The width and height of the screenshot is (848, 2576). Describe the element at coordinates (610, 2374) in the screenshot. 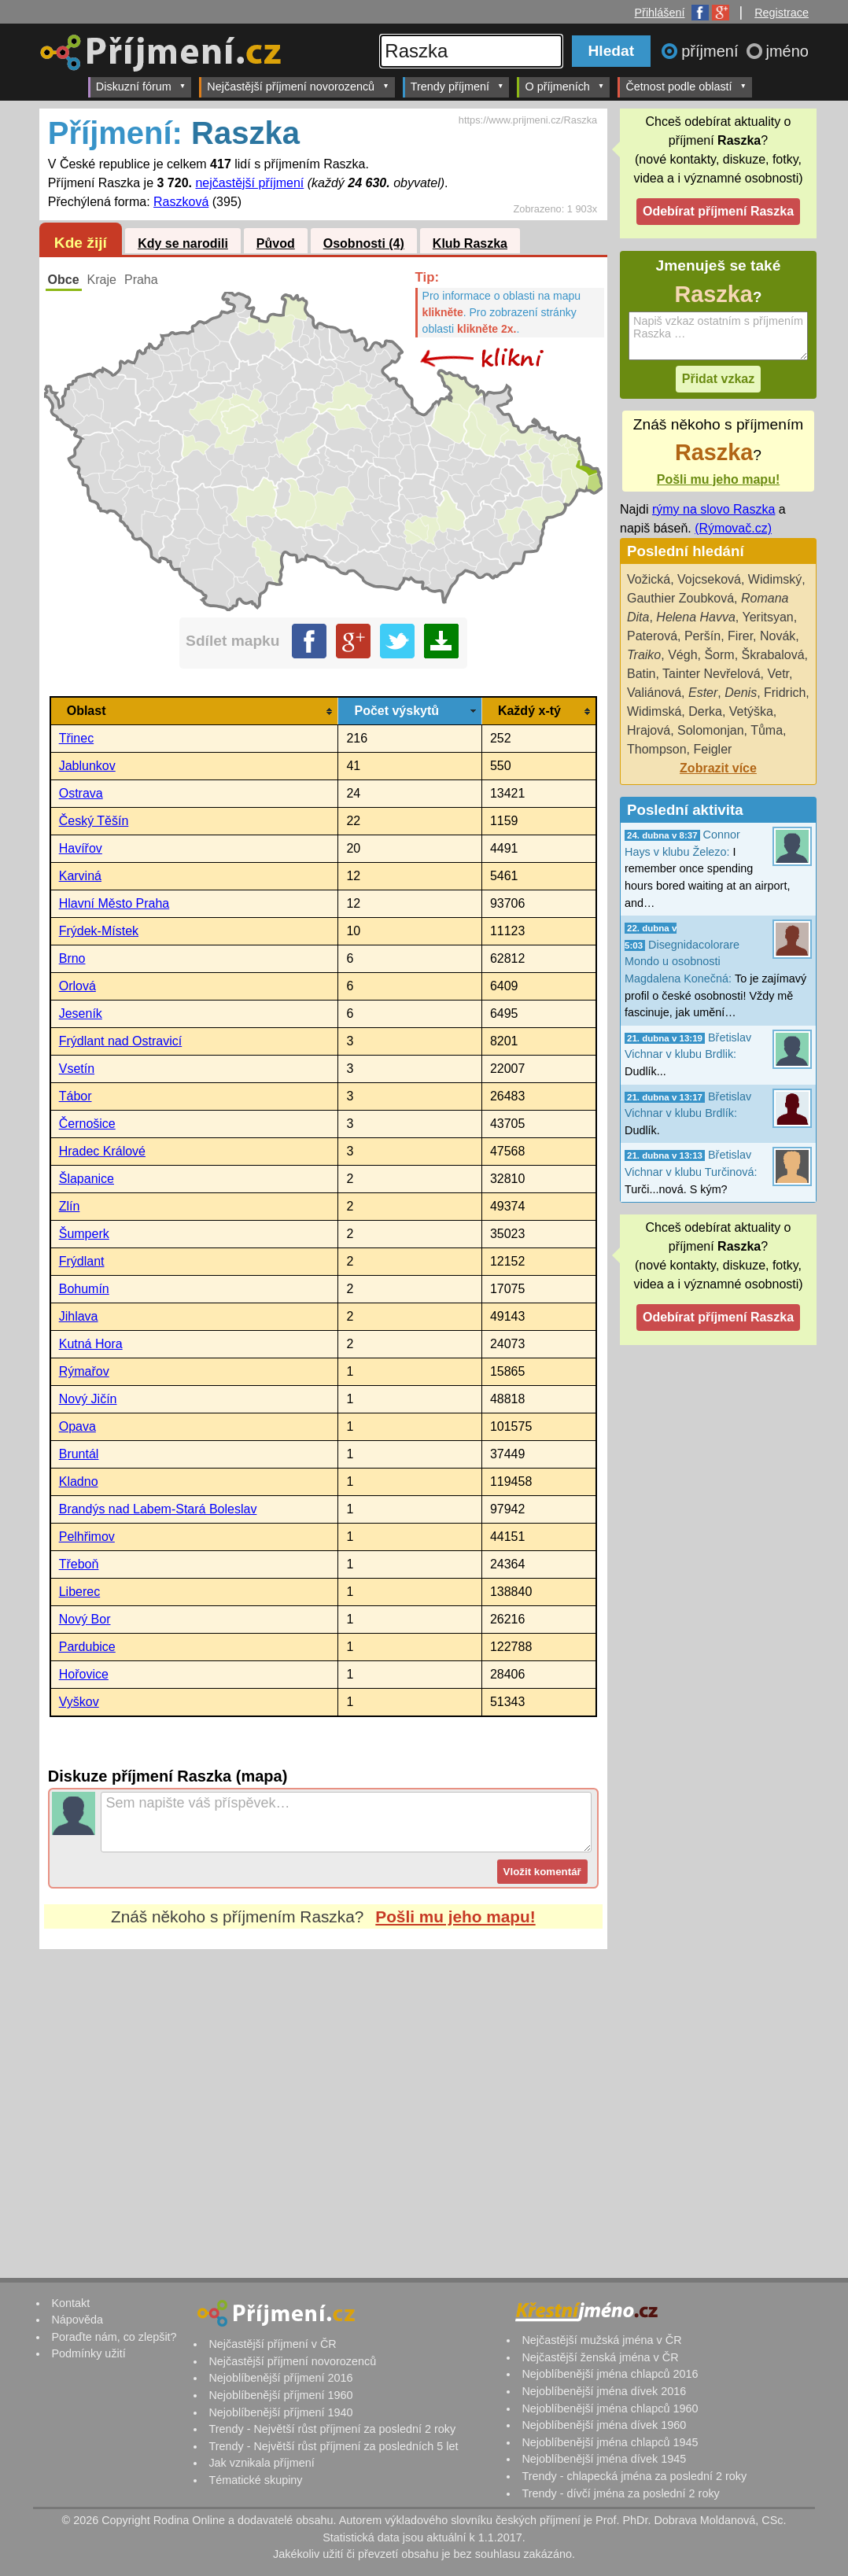

I see `Nejoblíbenější jména chlapců 2016` at that location.